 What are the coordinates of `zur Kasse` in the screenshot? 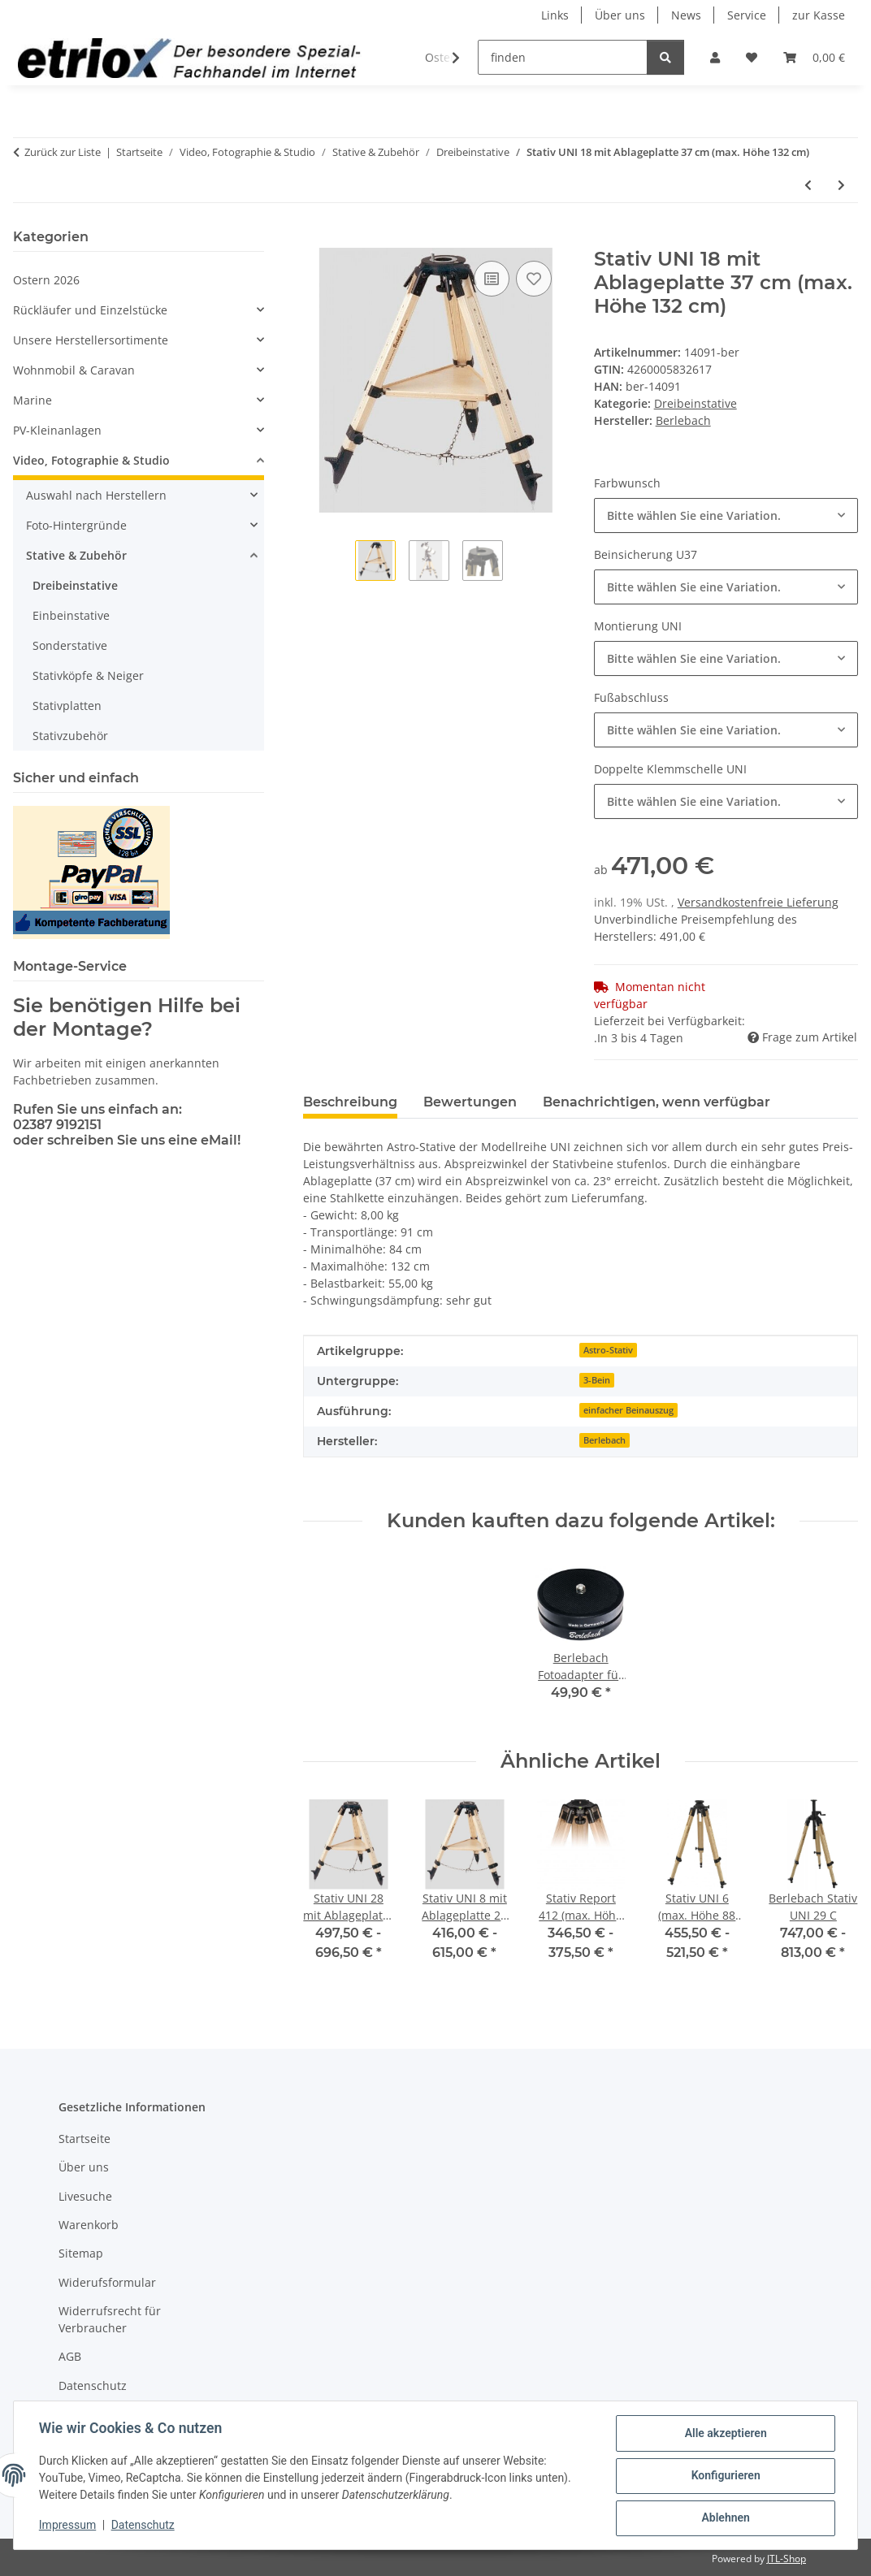 It's located at (818, 15).